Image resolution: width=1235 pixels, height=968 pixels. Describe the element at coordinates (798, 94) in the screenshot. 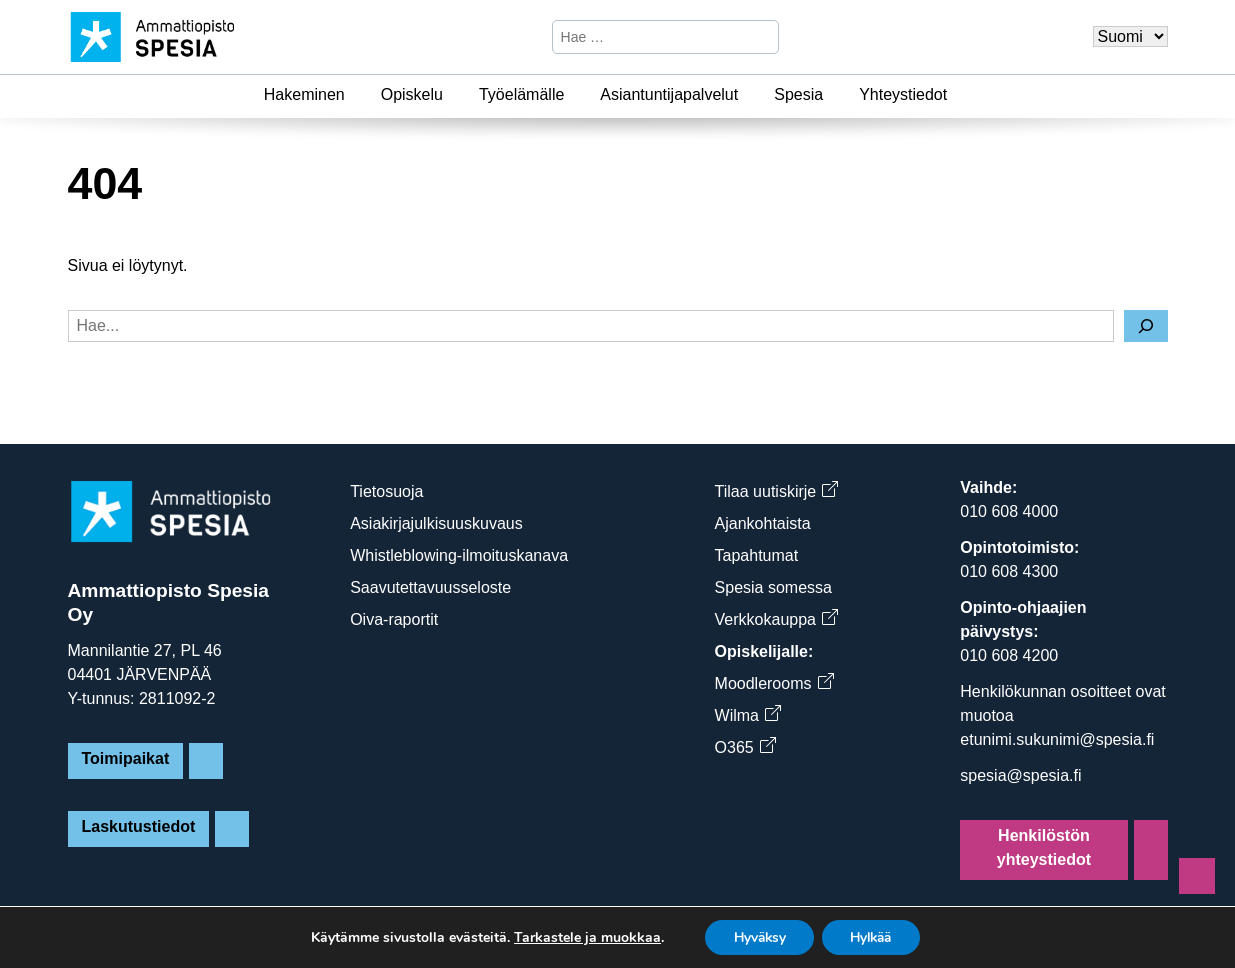

I see `Spesia` at that location.